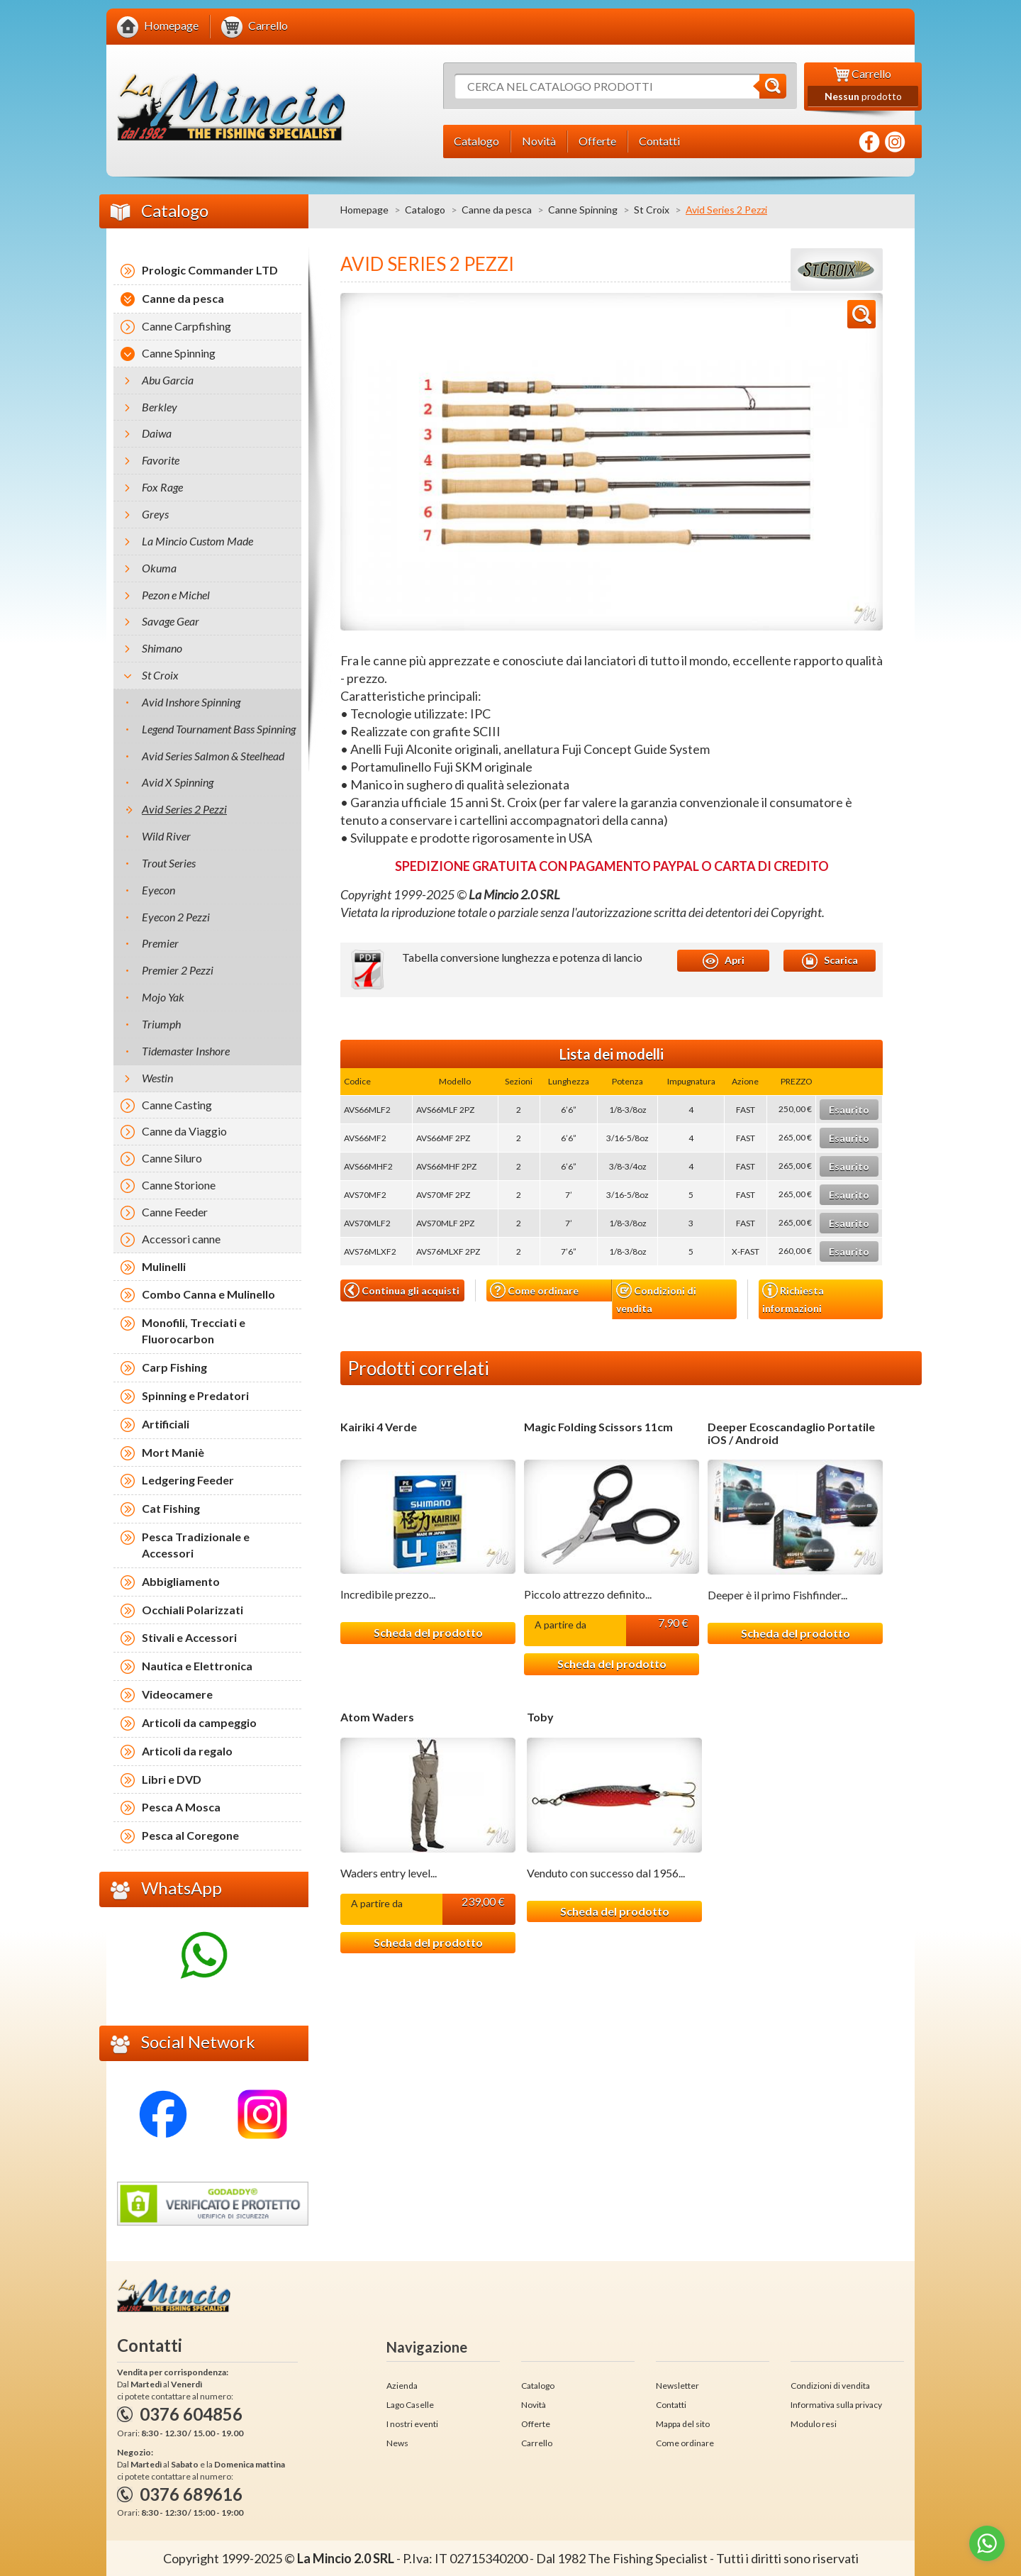 Image resolution: width=1021 pixels, height=2576 pixels. What do you see at coordinates (181, 1238) in the screenshot?
I see `Accessori canne` at bounding box center [181, 1238].